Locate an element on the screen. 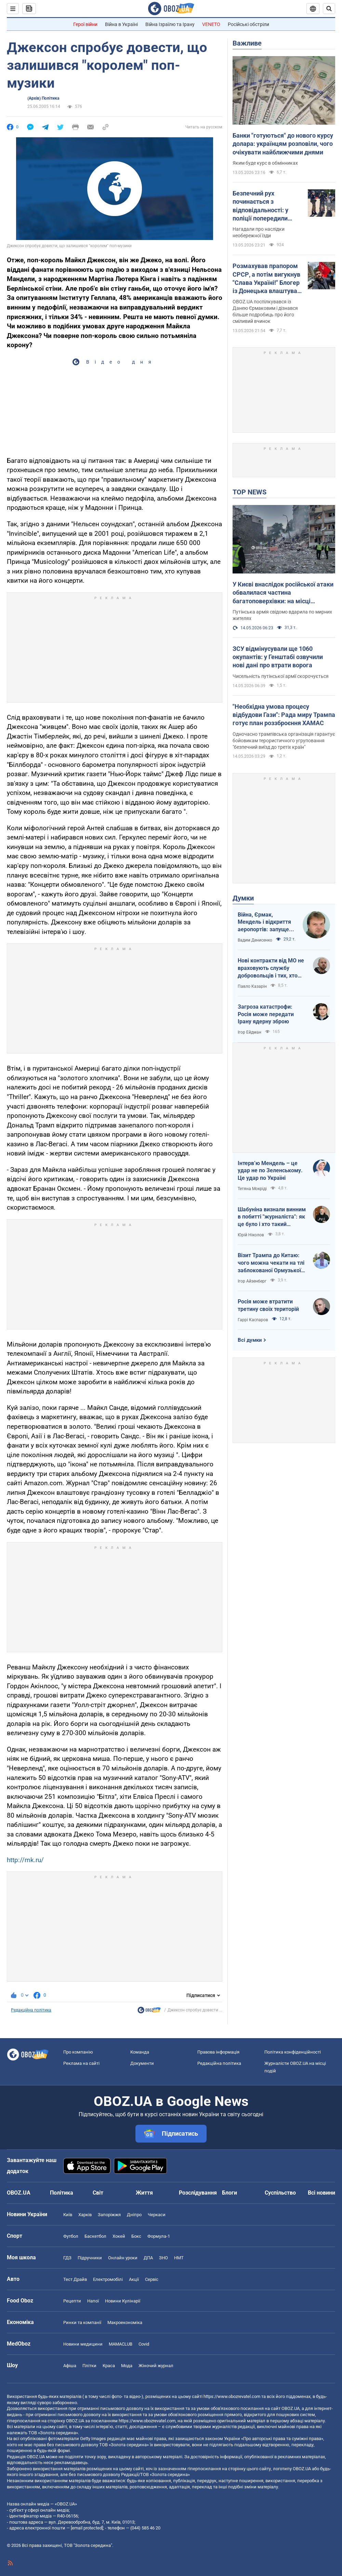  Безпечний рух починається з відповідальності: у поліції попередили користувачів електросамокатів is located at coordinates (260, 206).